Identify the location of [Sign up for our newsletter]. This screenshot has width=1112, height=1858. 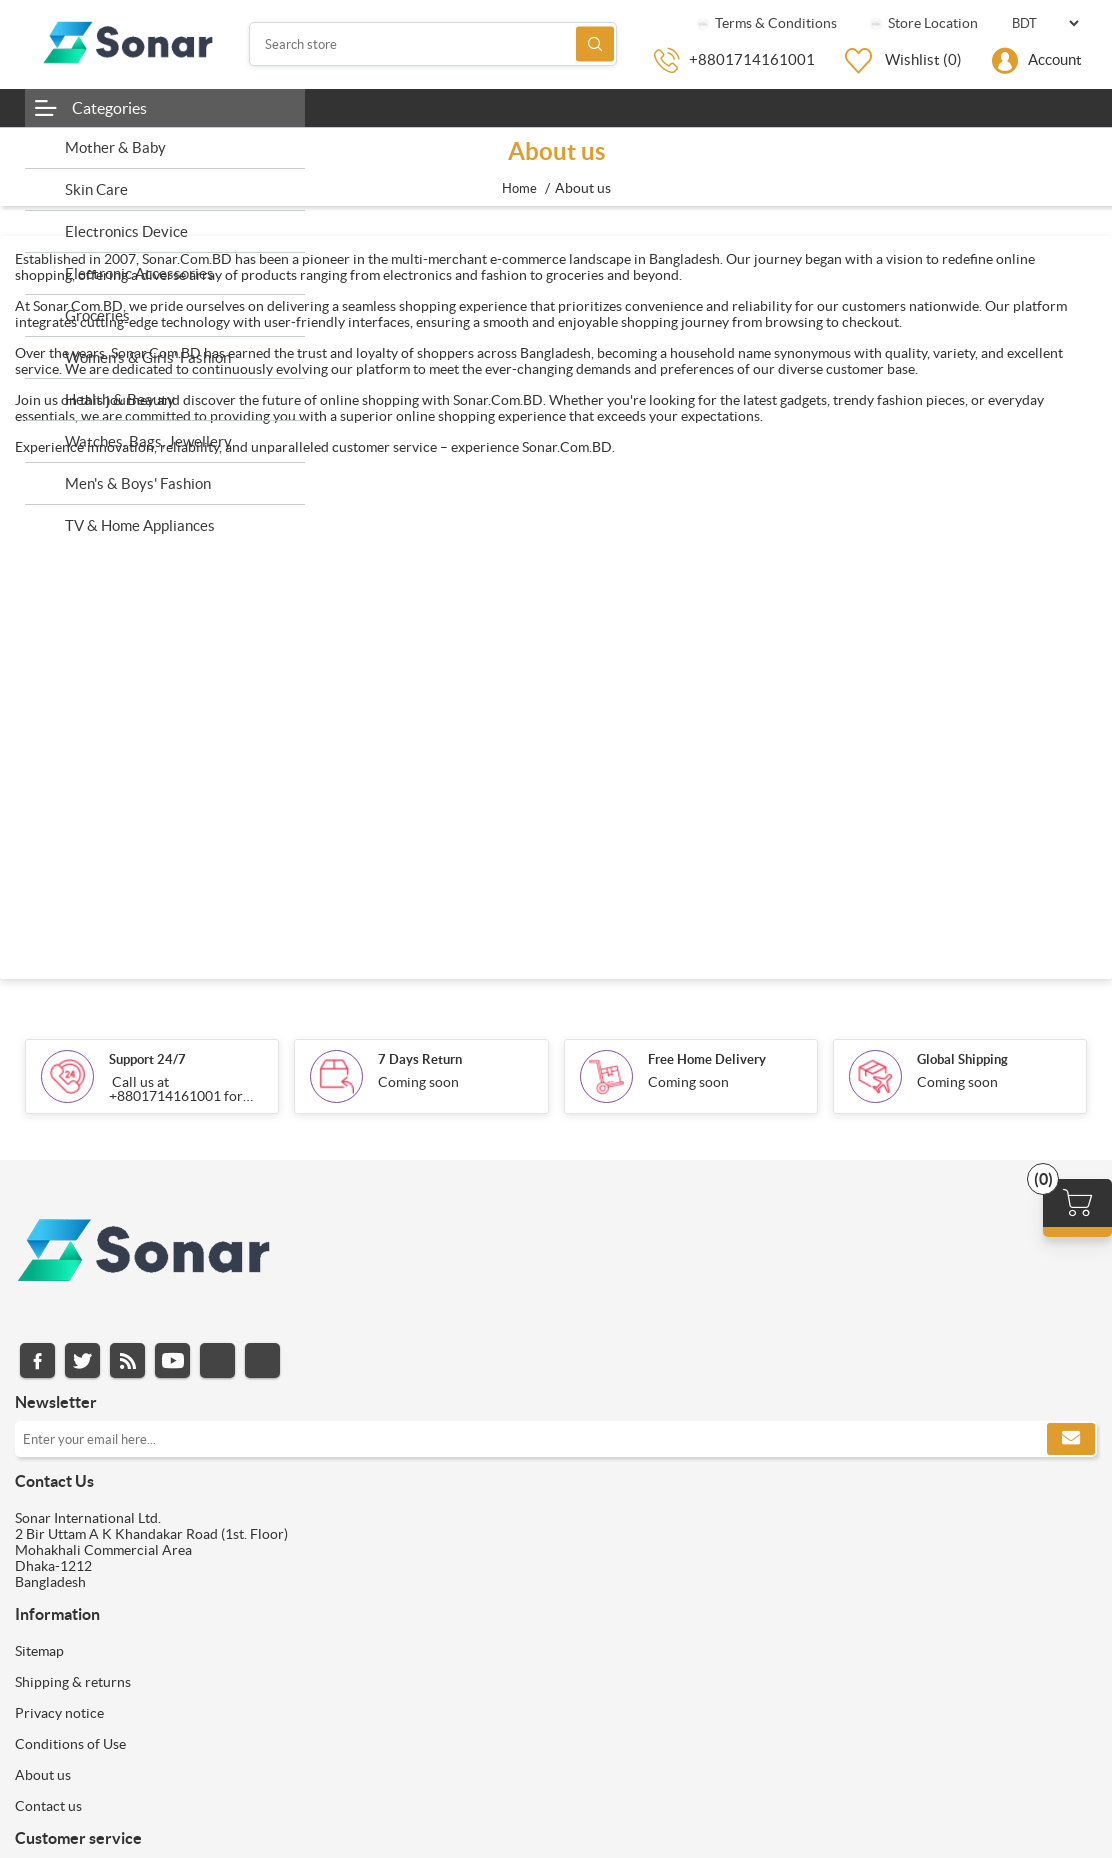
(556, 1439).